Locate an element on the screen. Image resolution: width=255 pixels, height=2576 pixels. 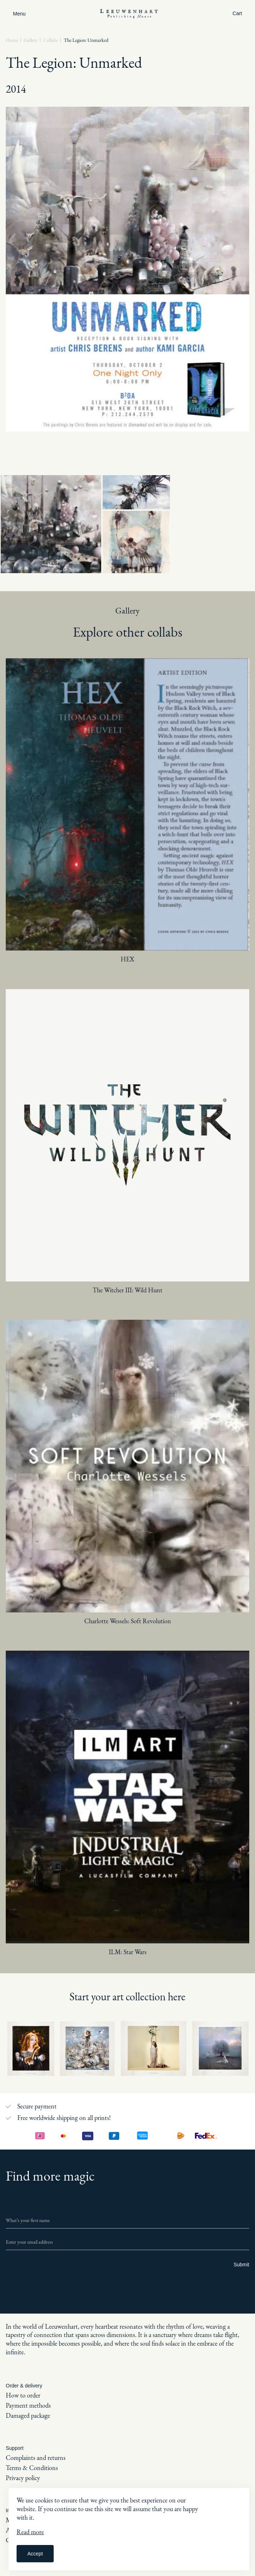
Terms & Conditions is located at coordinates (32, 2468).